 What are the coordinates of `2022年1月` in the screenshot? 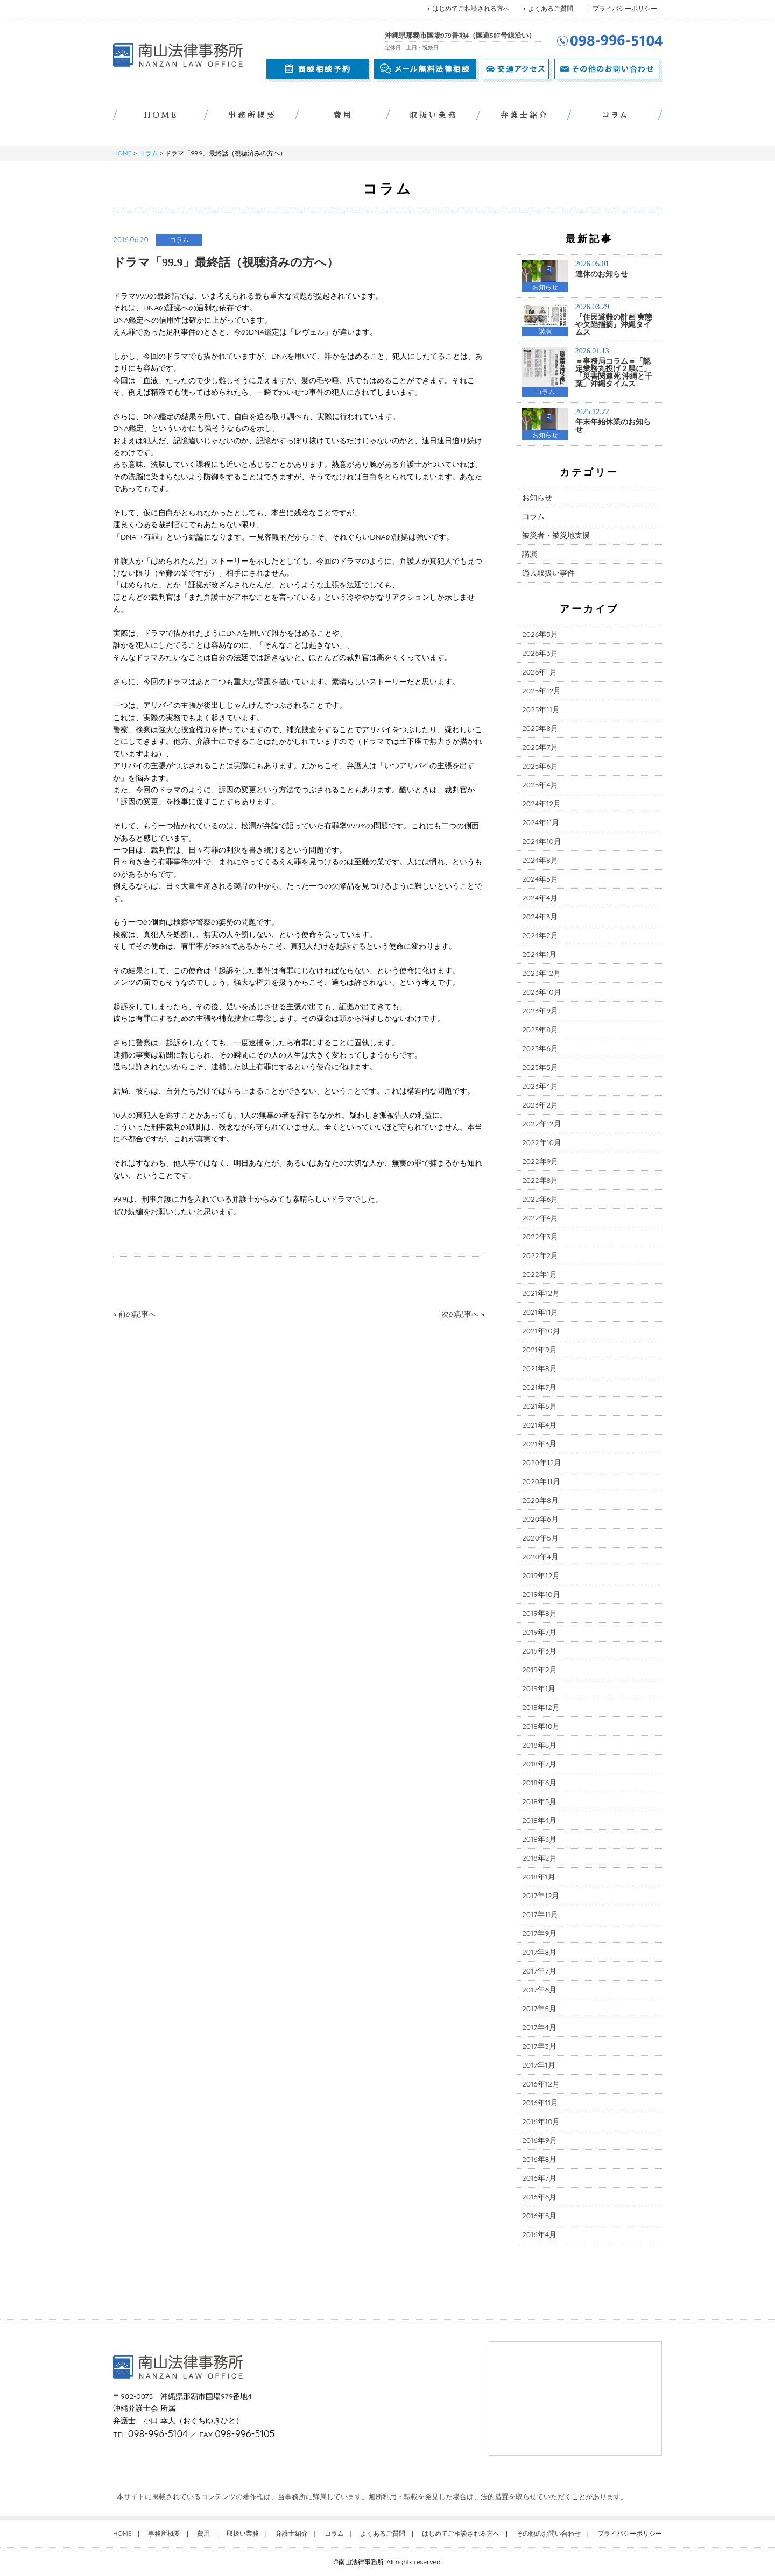 It's located at (539, 1274).